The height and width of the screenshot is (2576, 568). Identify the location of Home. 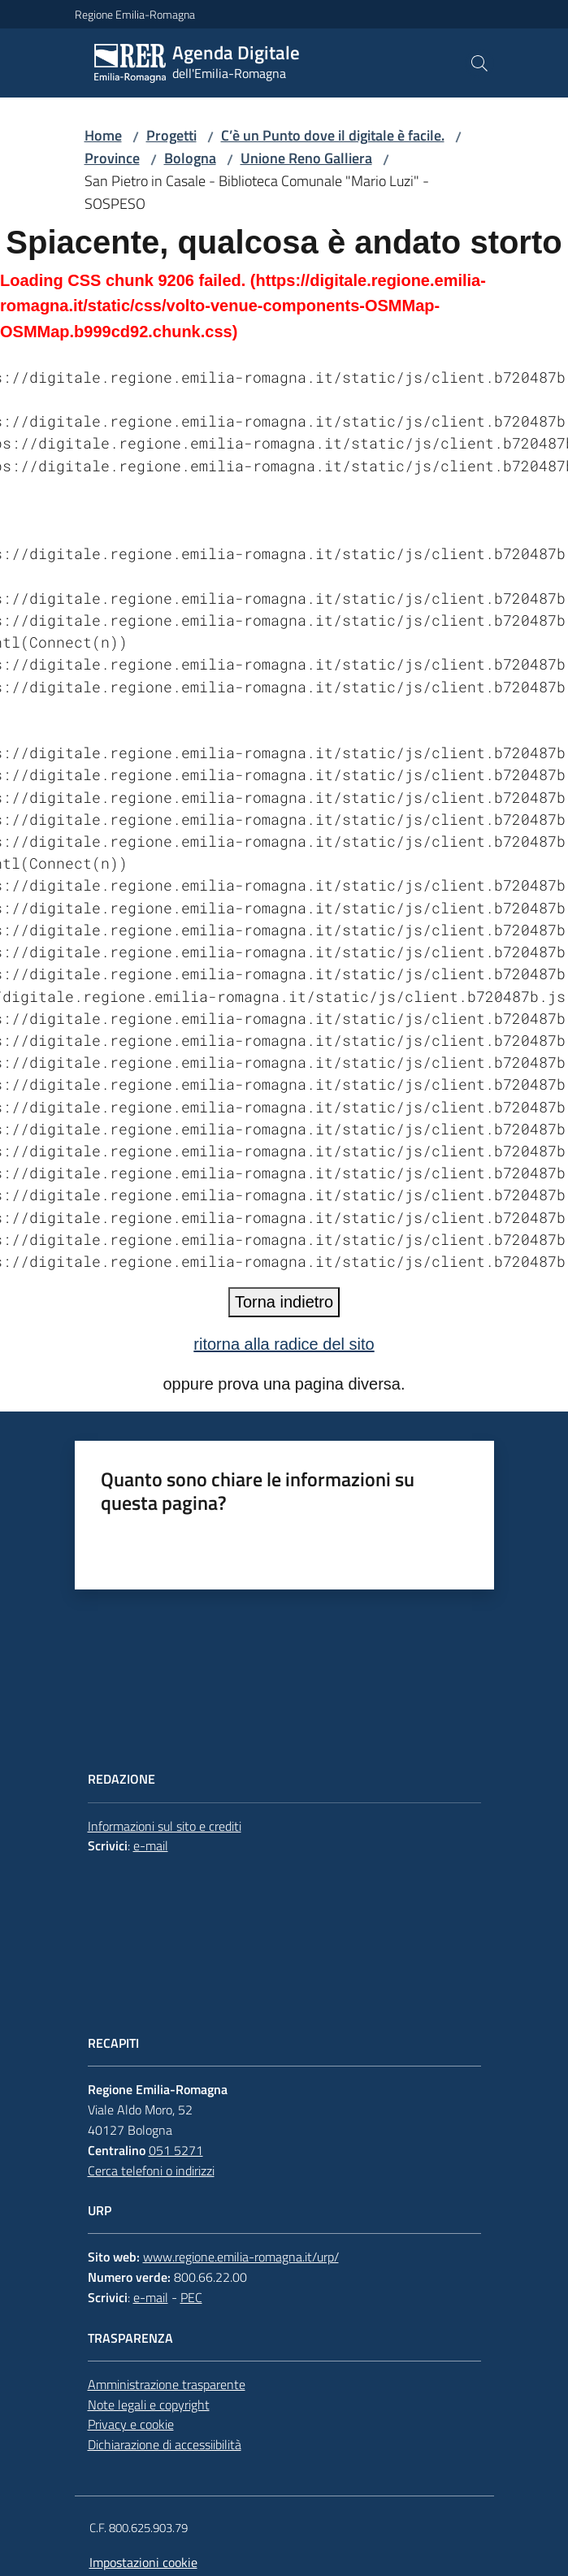
(103, 135).